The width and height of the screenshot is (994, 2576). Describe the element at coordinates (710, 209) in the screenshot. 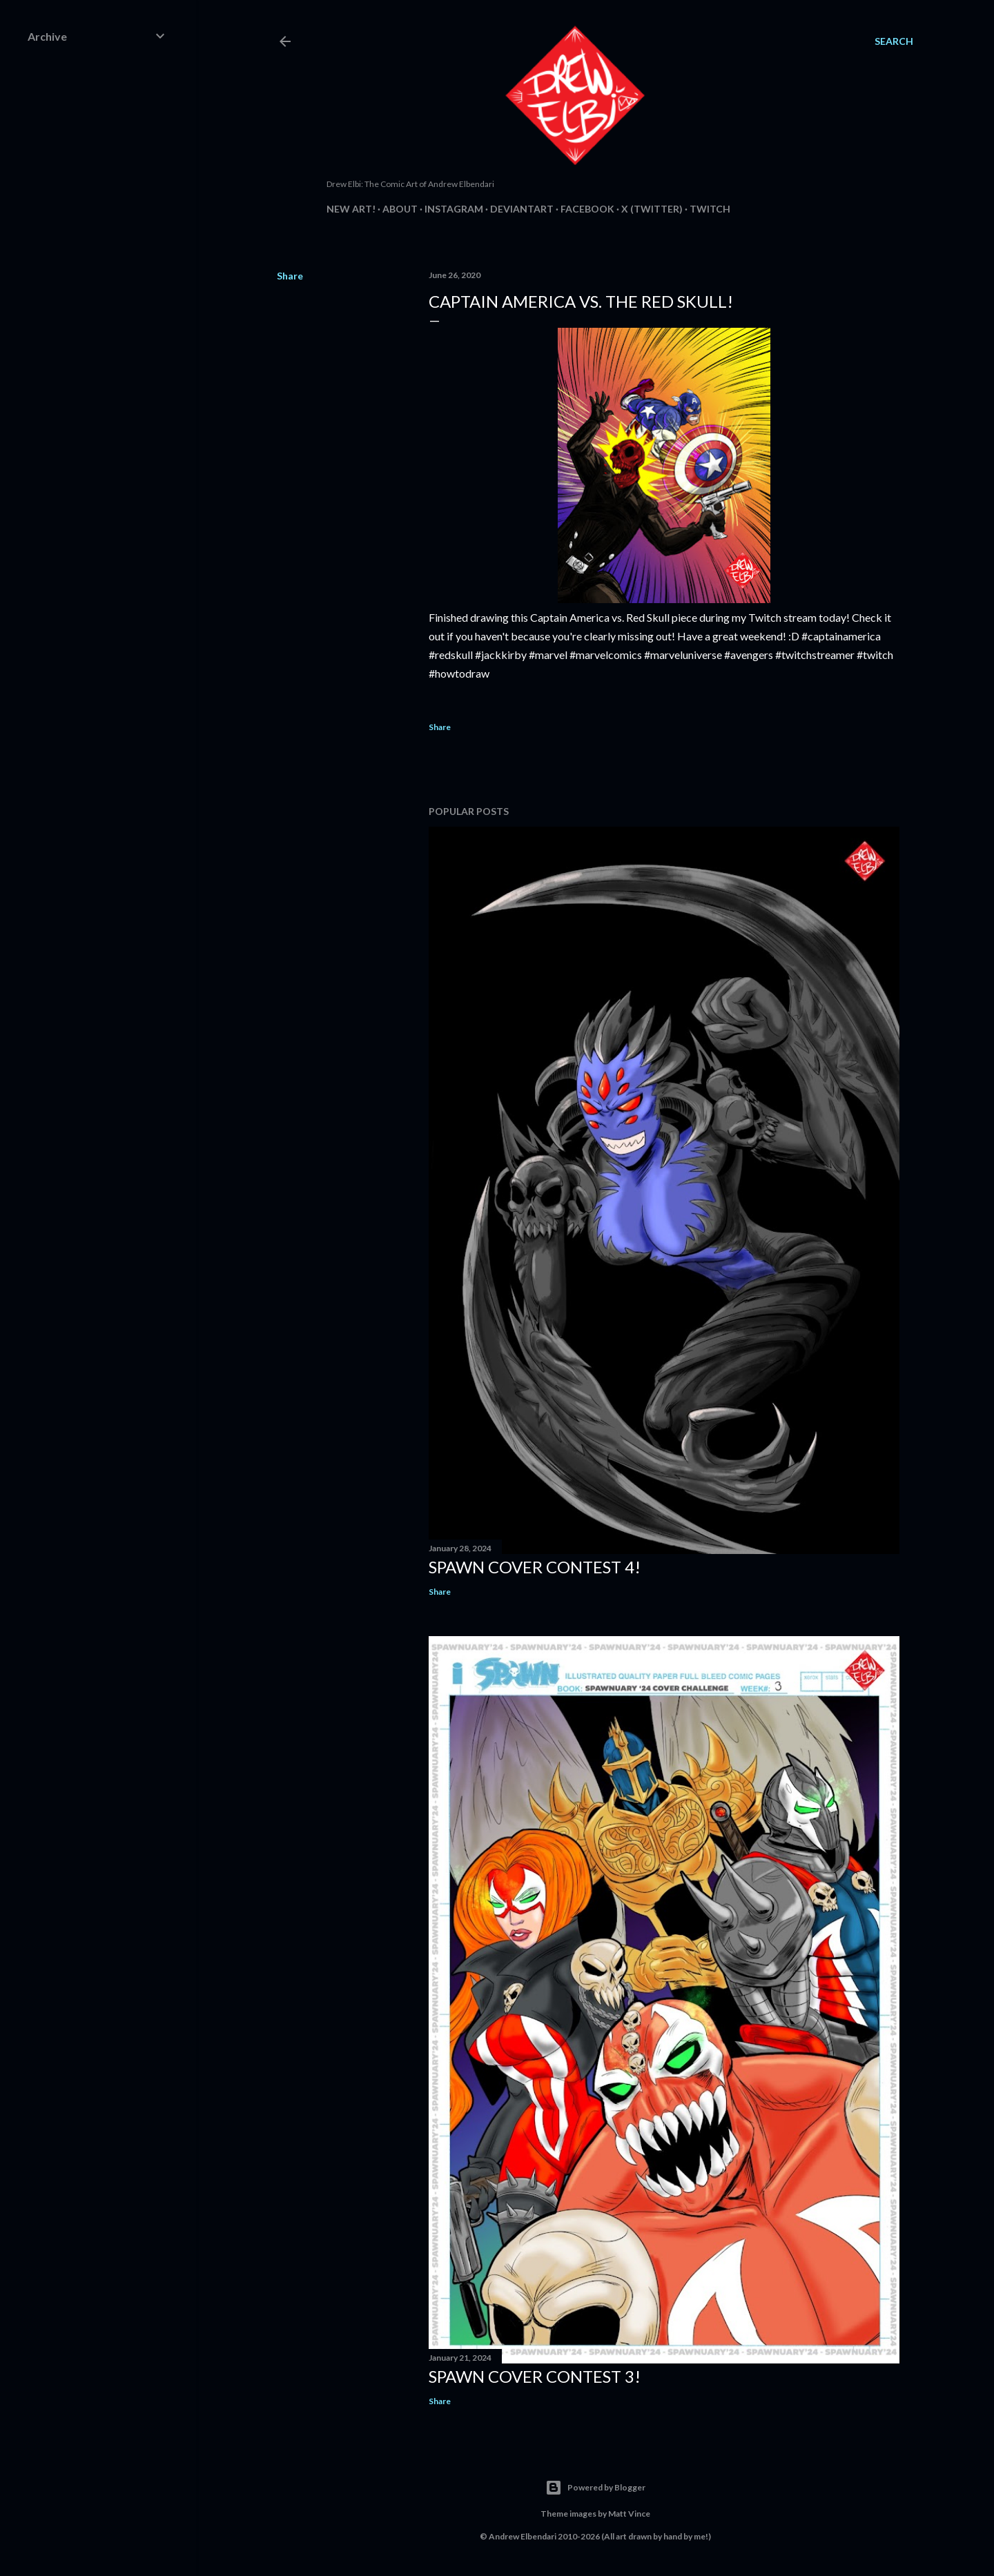

I see `Twitch` at that location.